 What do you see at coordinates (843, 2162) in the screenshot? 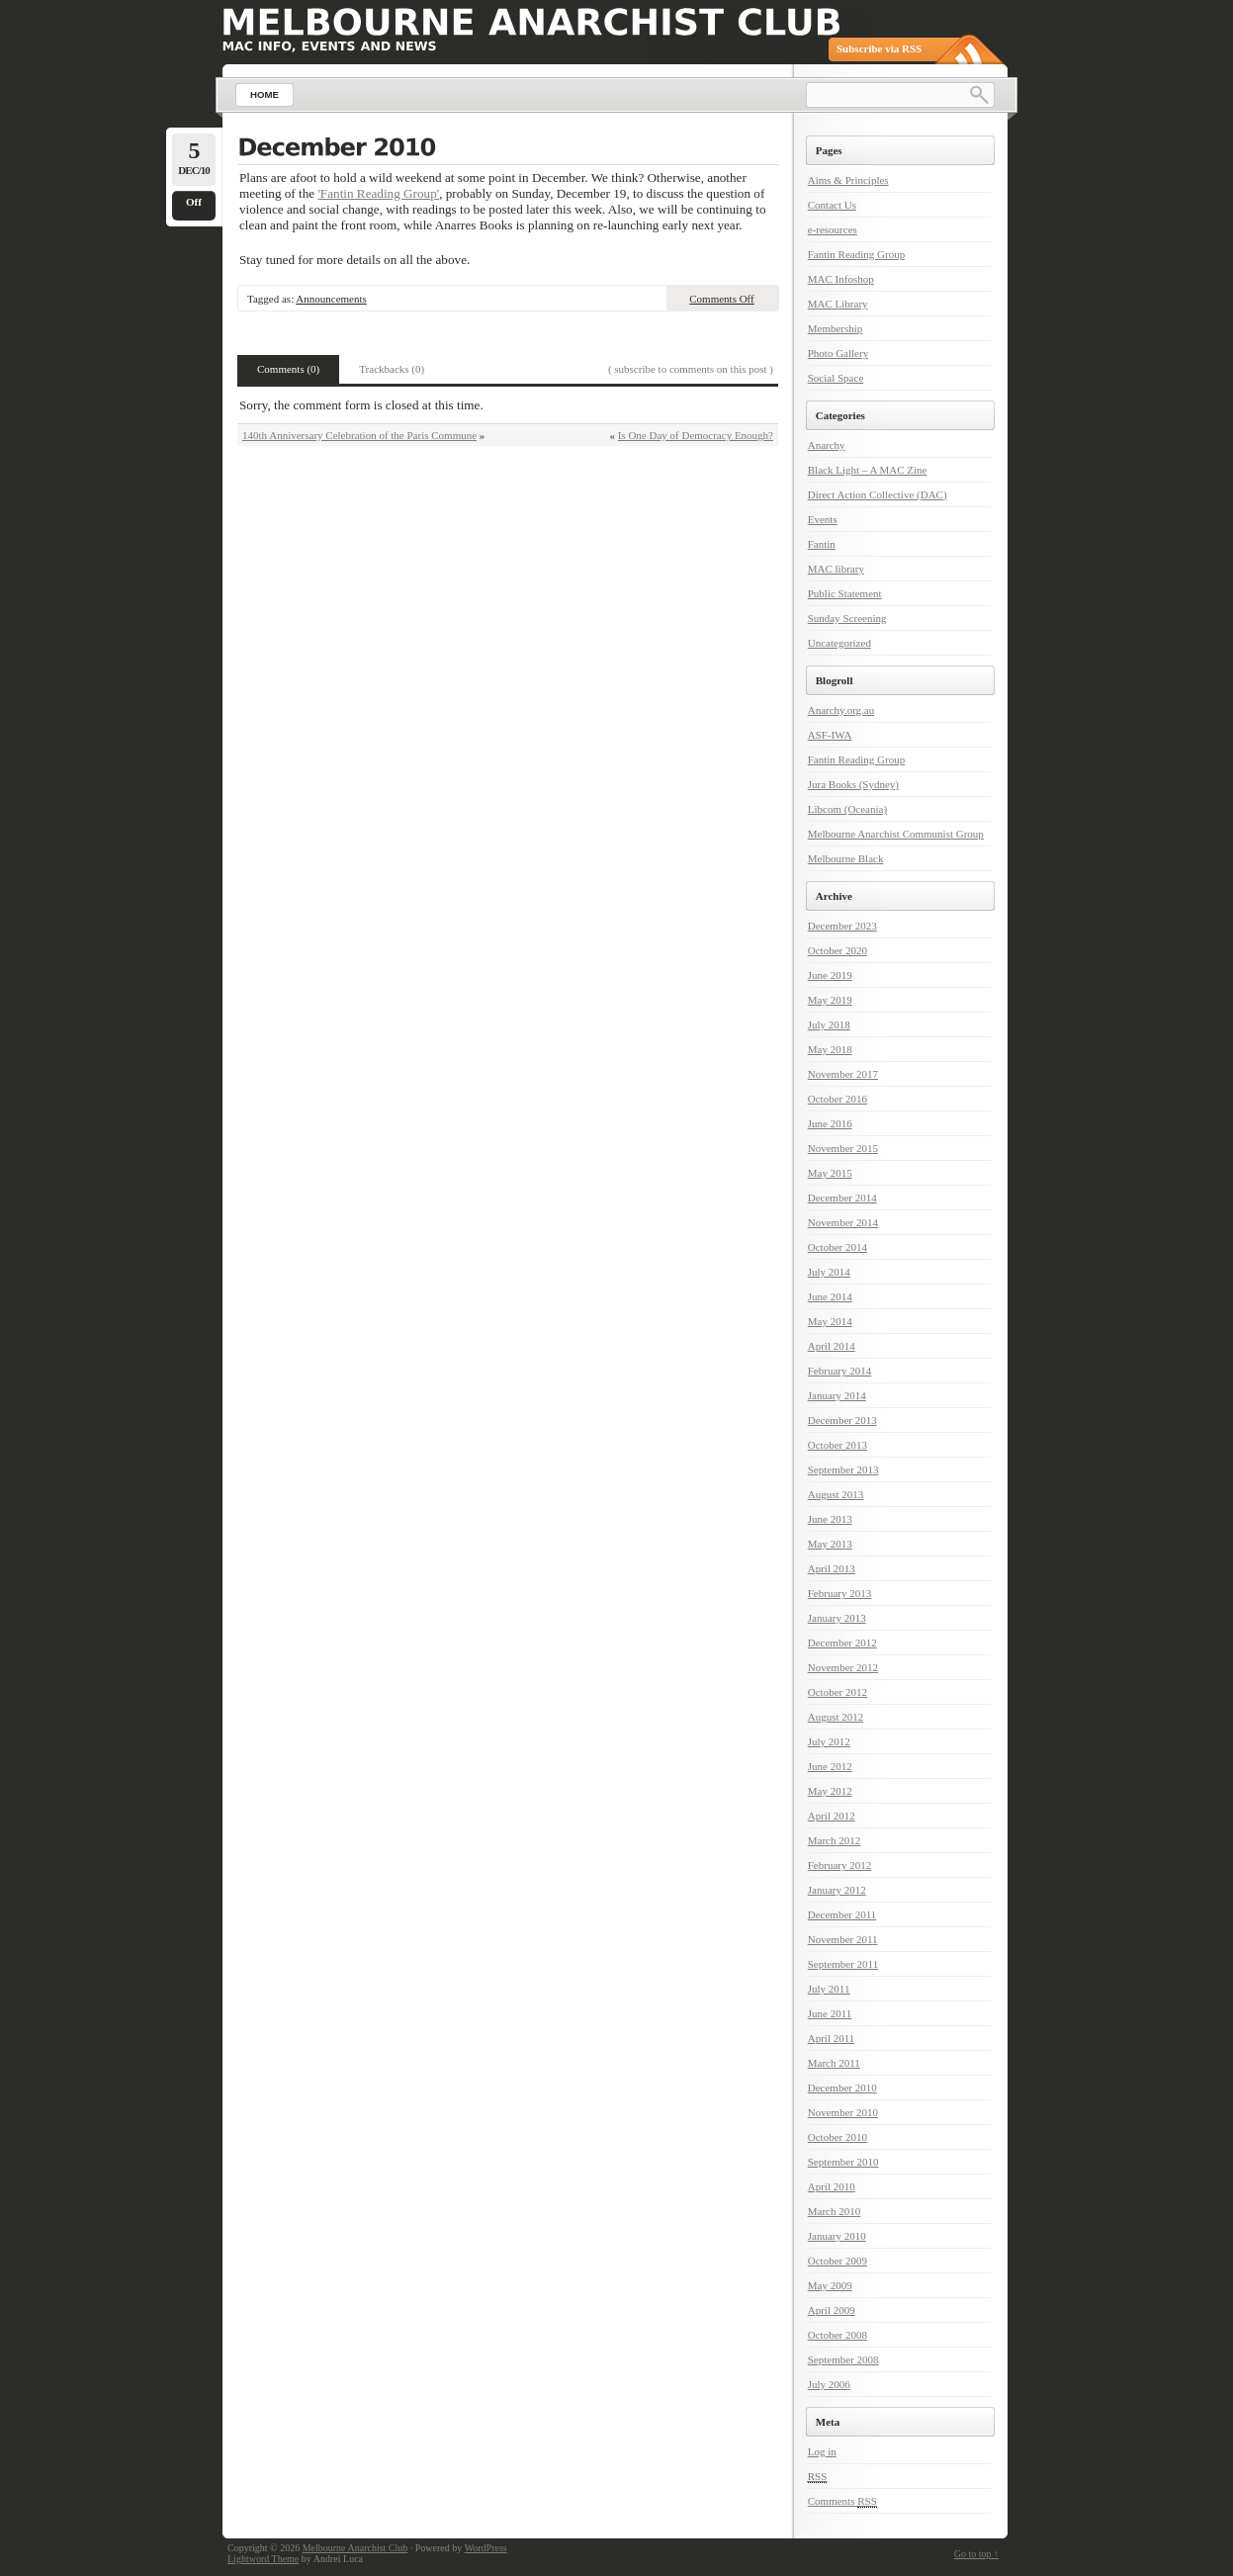
I see `September 2010` at bounding box center [843, 2162].